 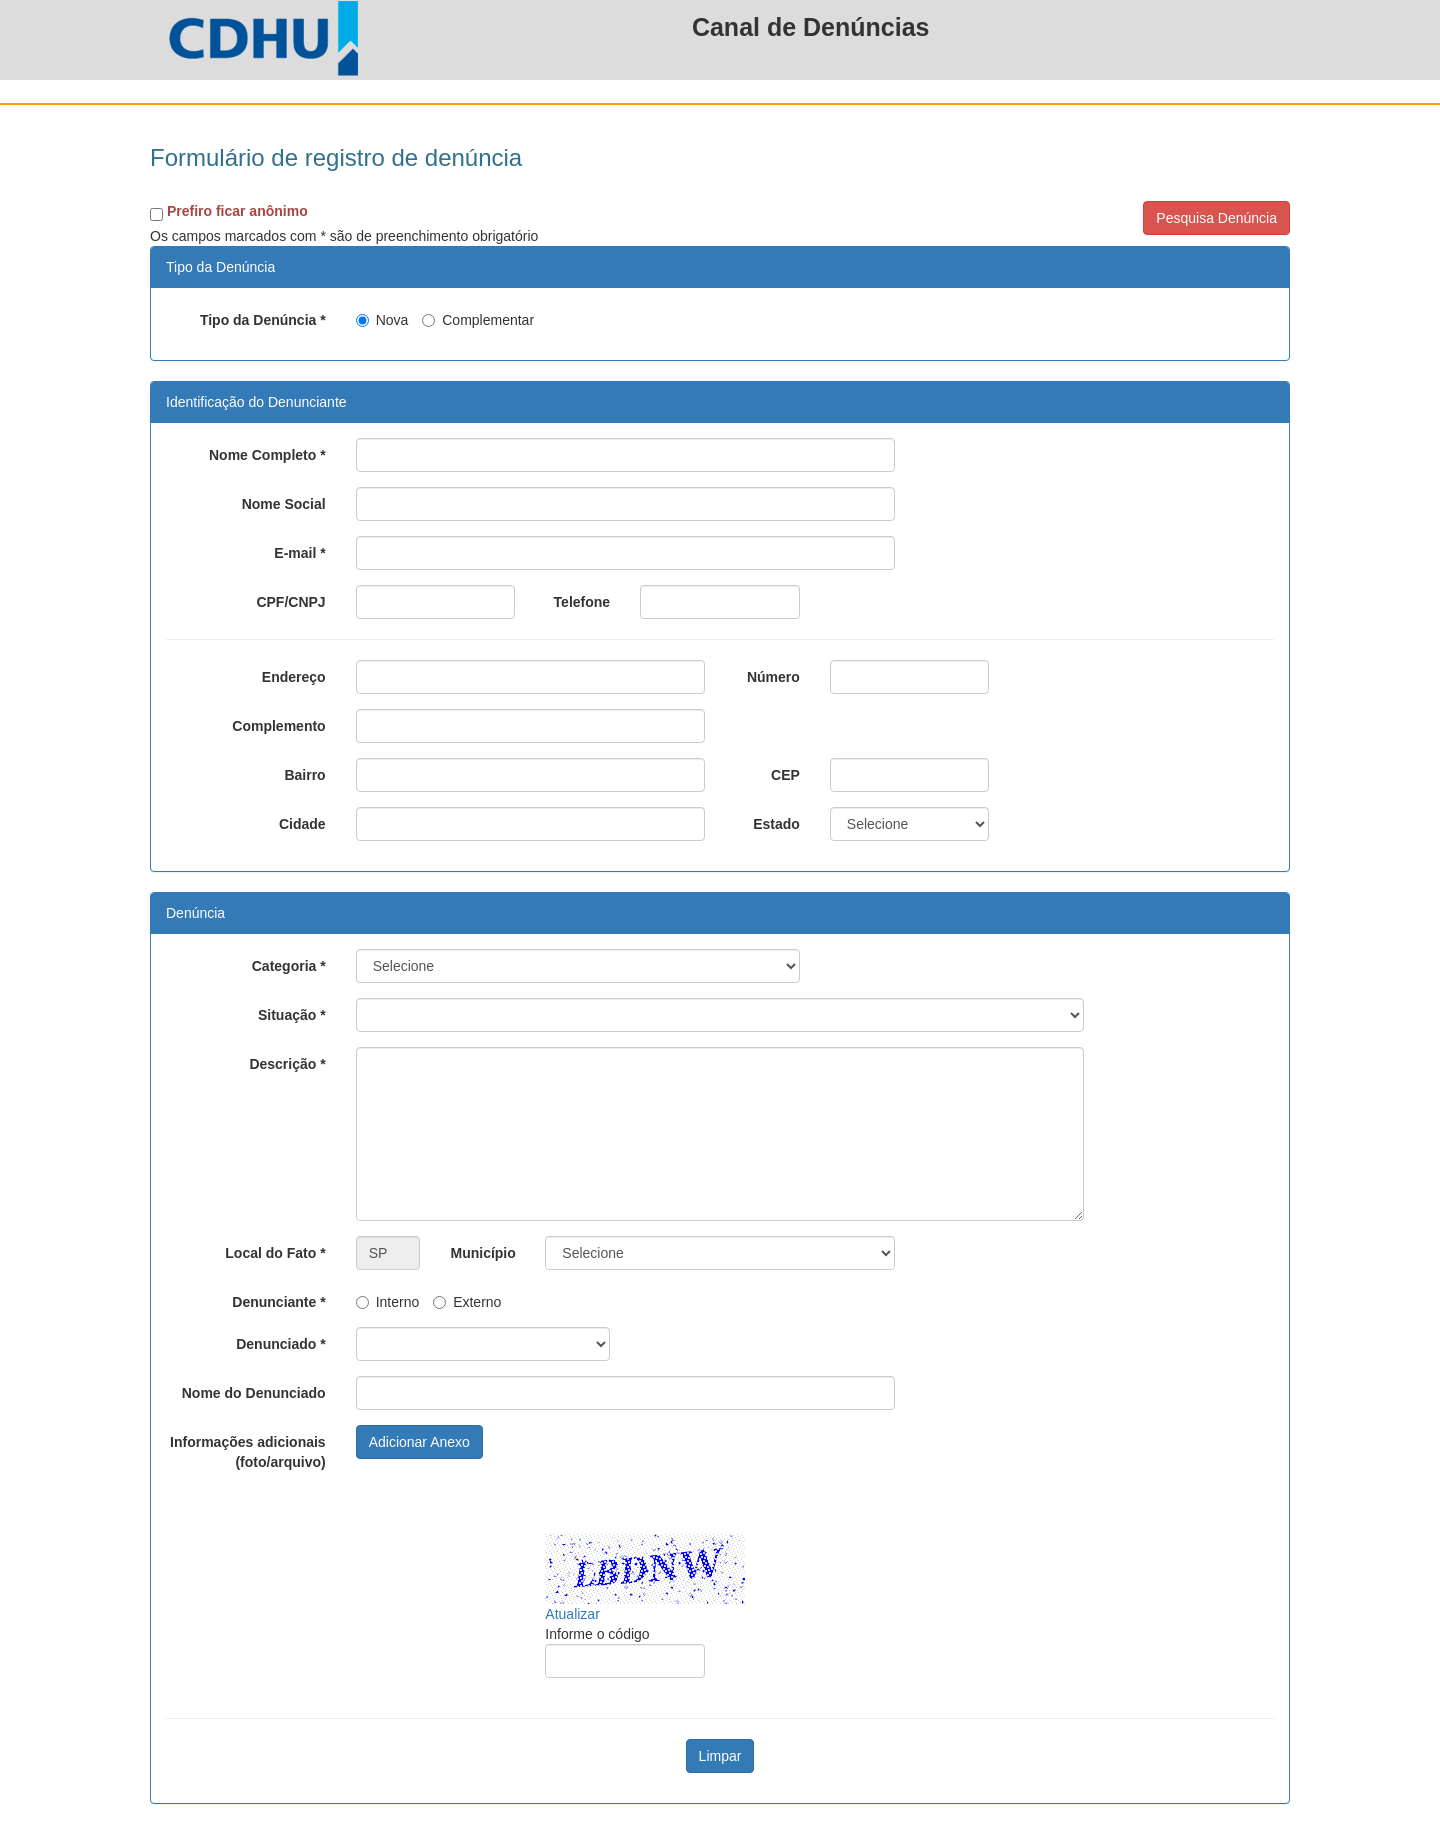 I want to click on CEP, so click(x=785, y=775).